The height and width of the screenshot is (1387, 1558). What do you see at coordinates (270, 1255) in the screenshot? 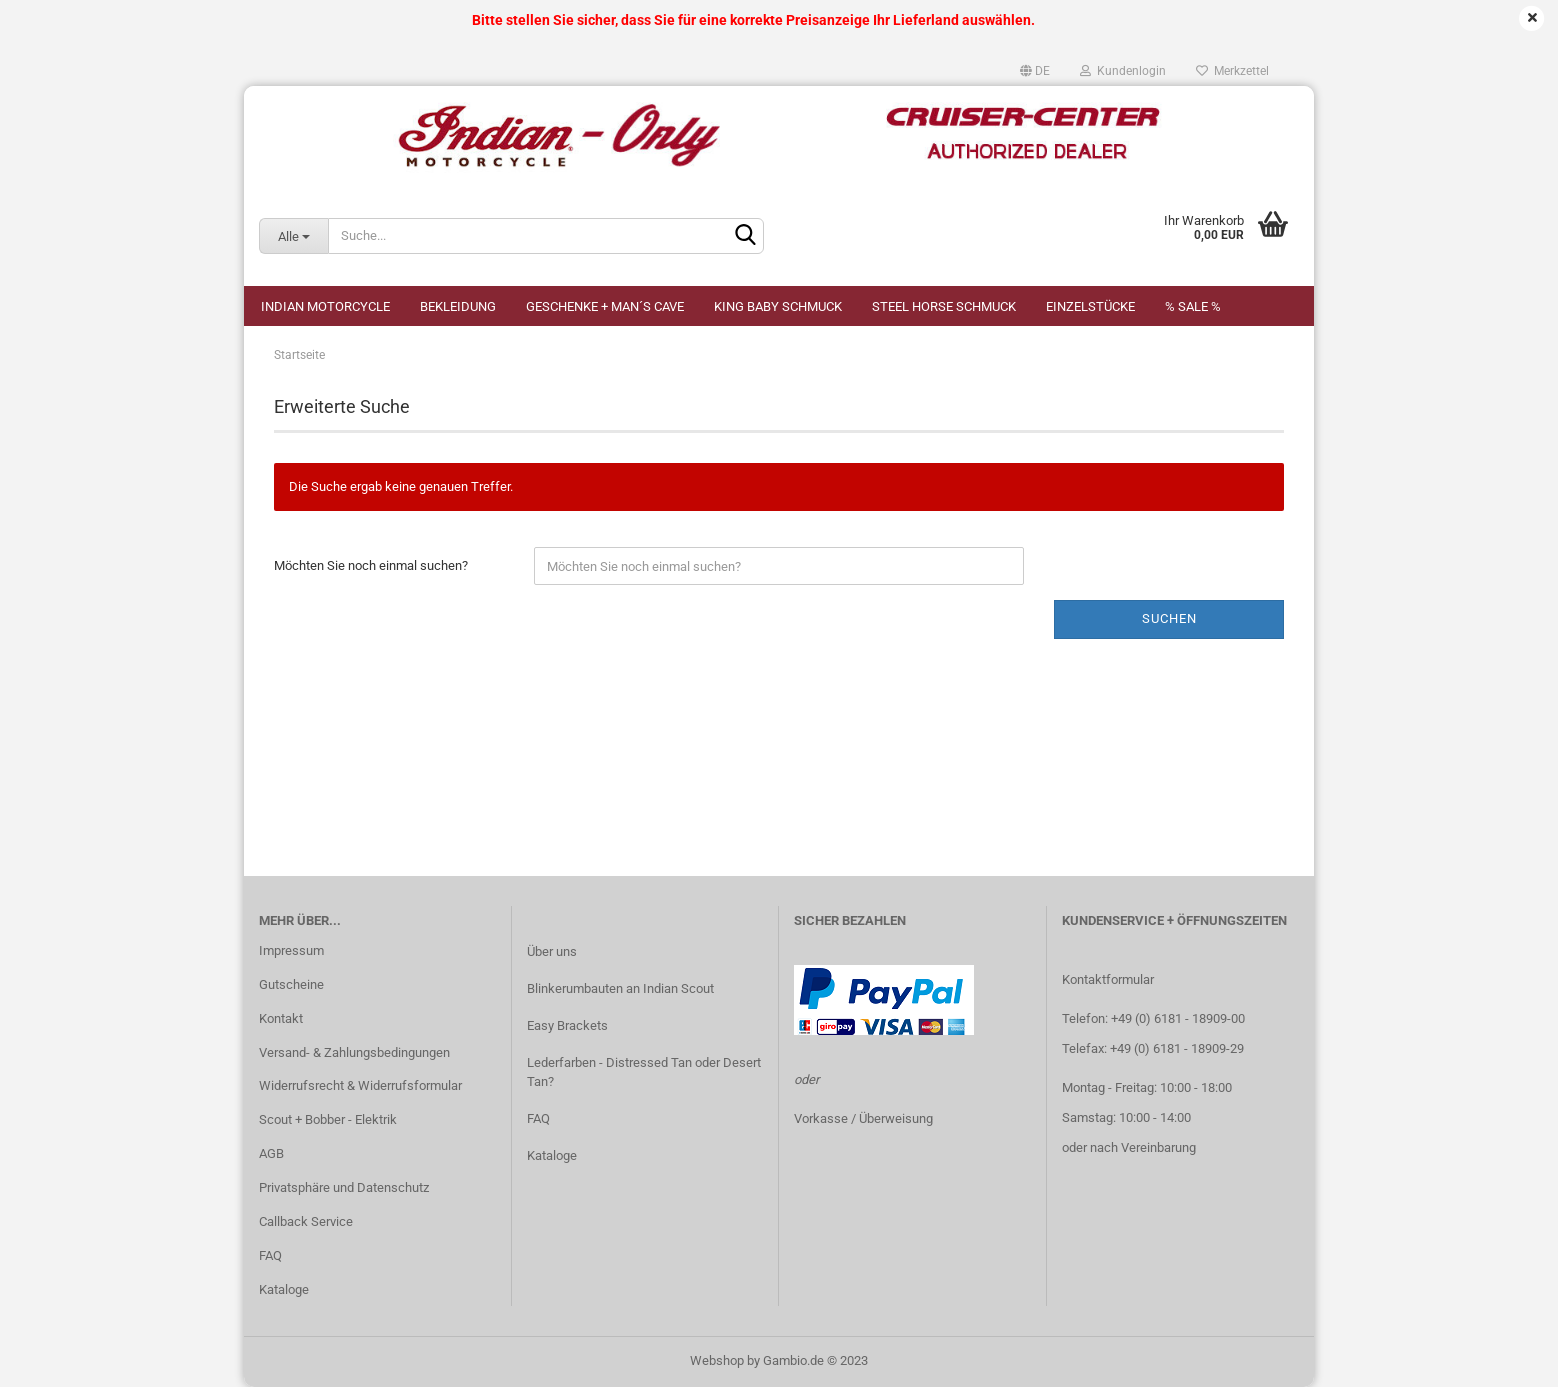
I see `FAQ` at bounding box center [270, 1255].